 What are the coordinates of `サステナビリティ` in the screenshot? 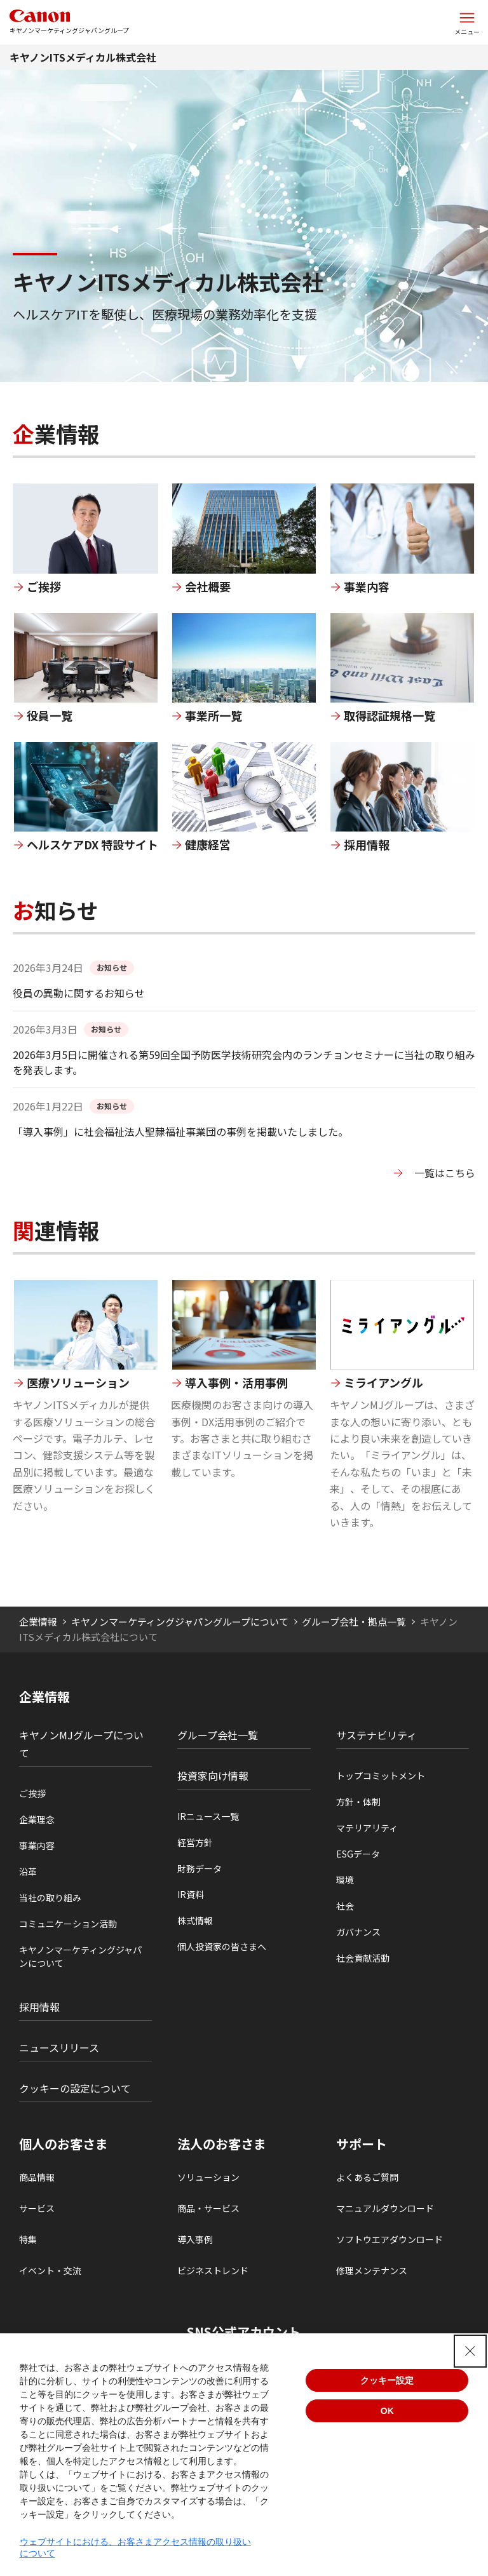 It's located at (376, 1735).